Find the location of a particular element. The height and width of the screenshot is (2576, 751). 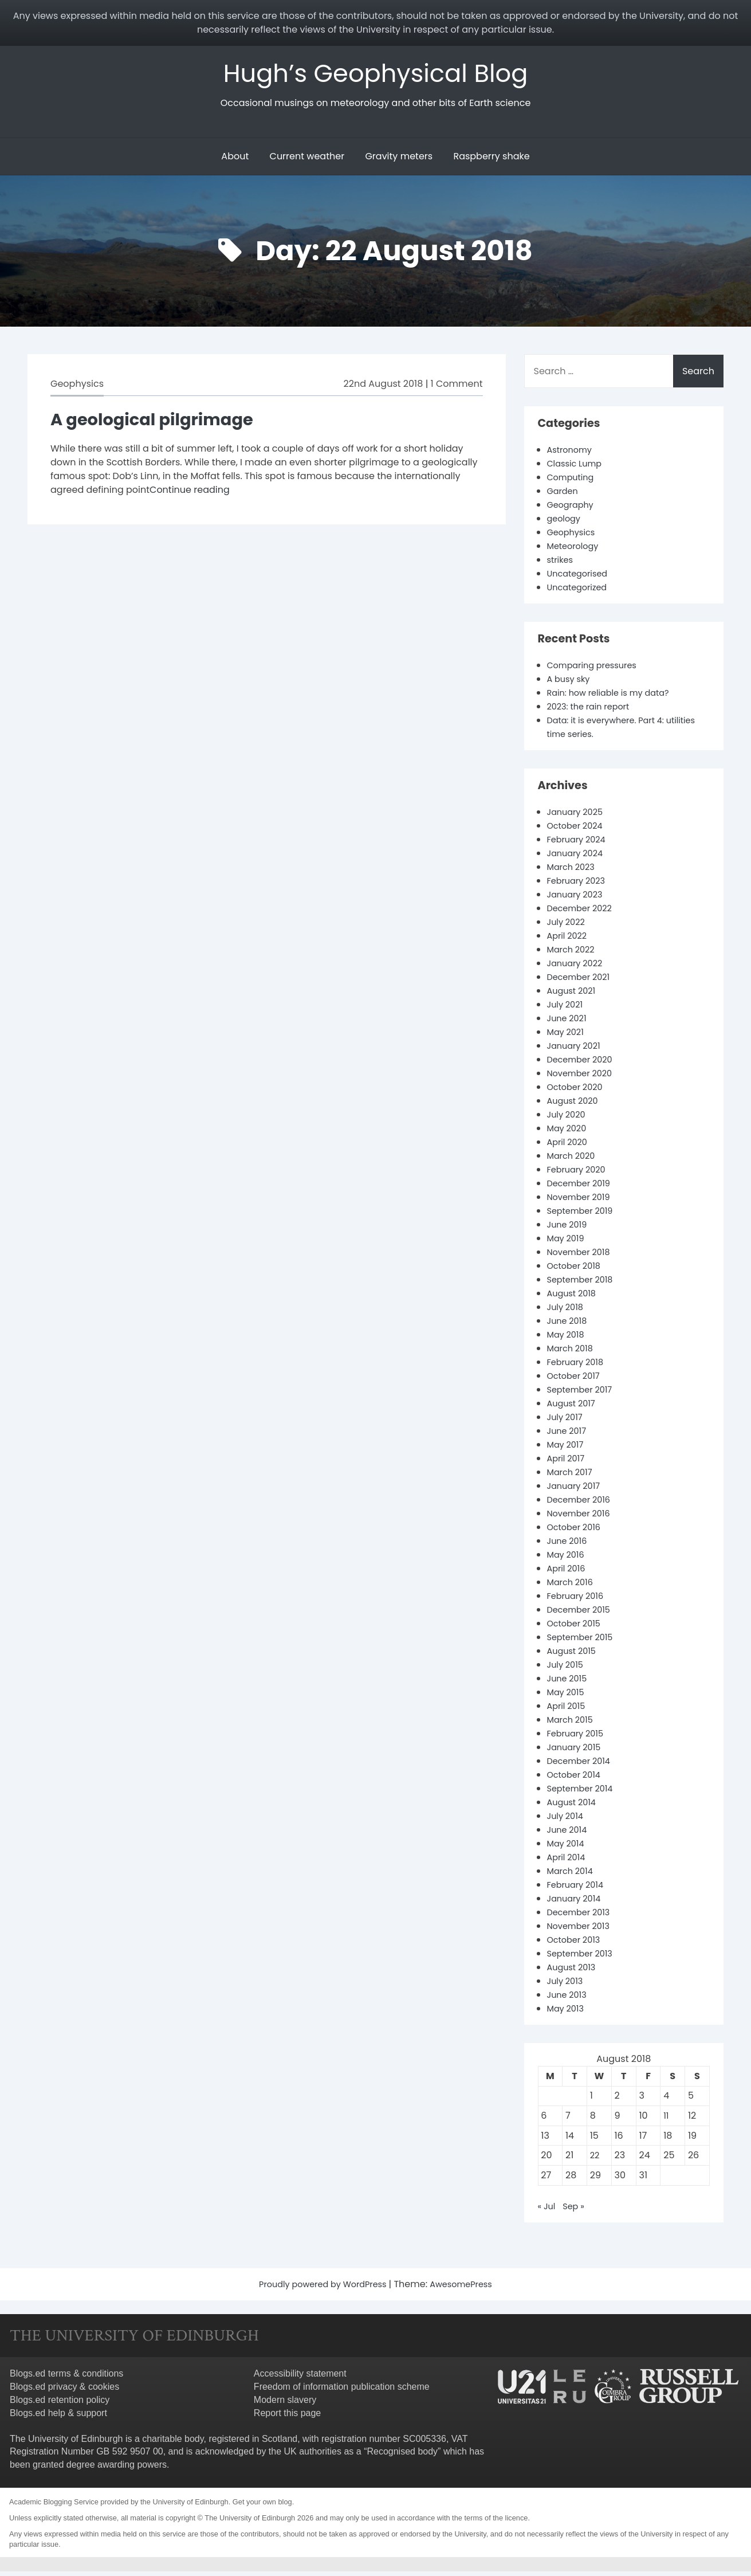

June 2021 is located at coordinates (569, 1022).